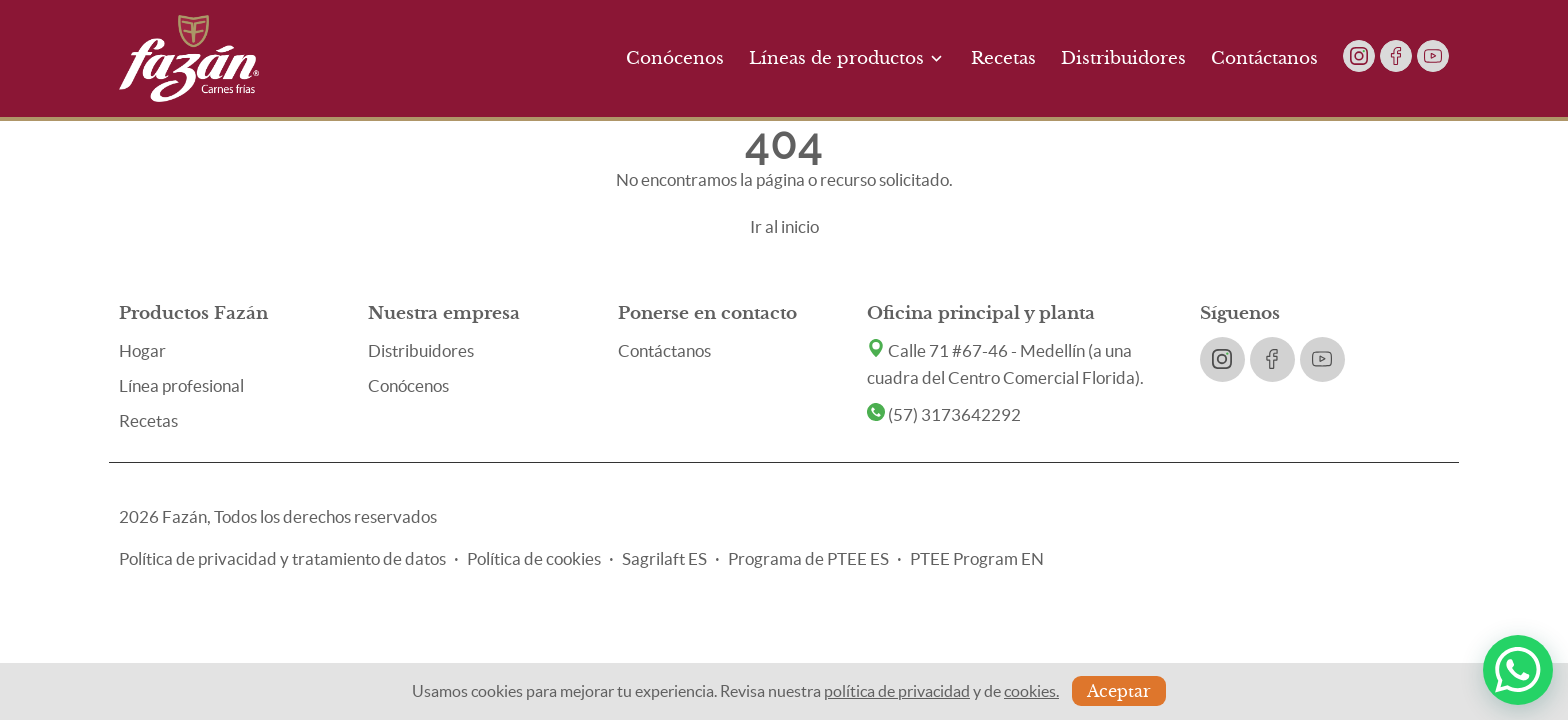 This screenshot has height=720, width=1568. I want to click on cookies., so click(1031, 691).